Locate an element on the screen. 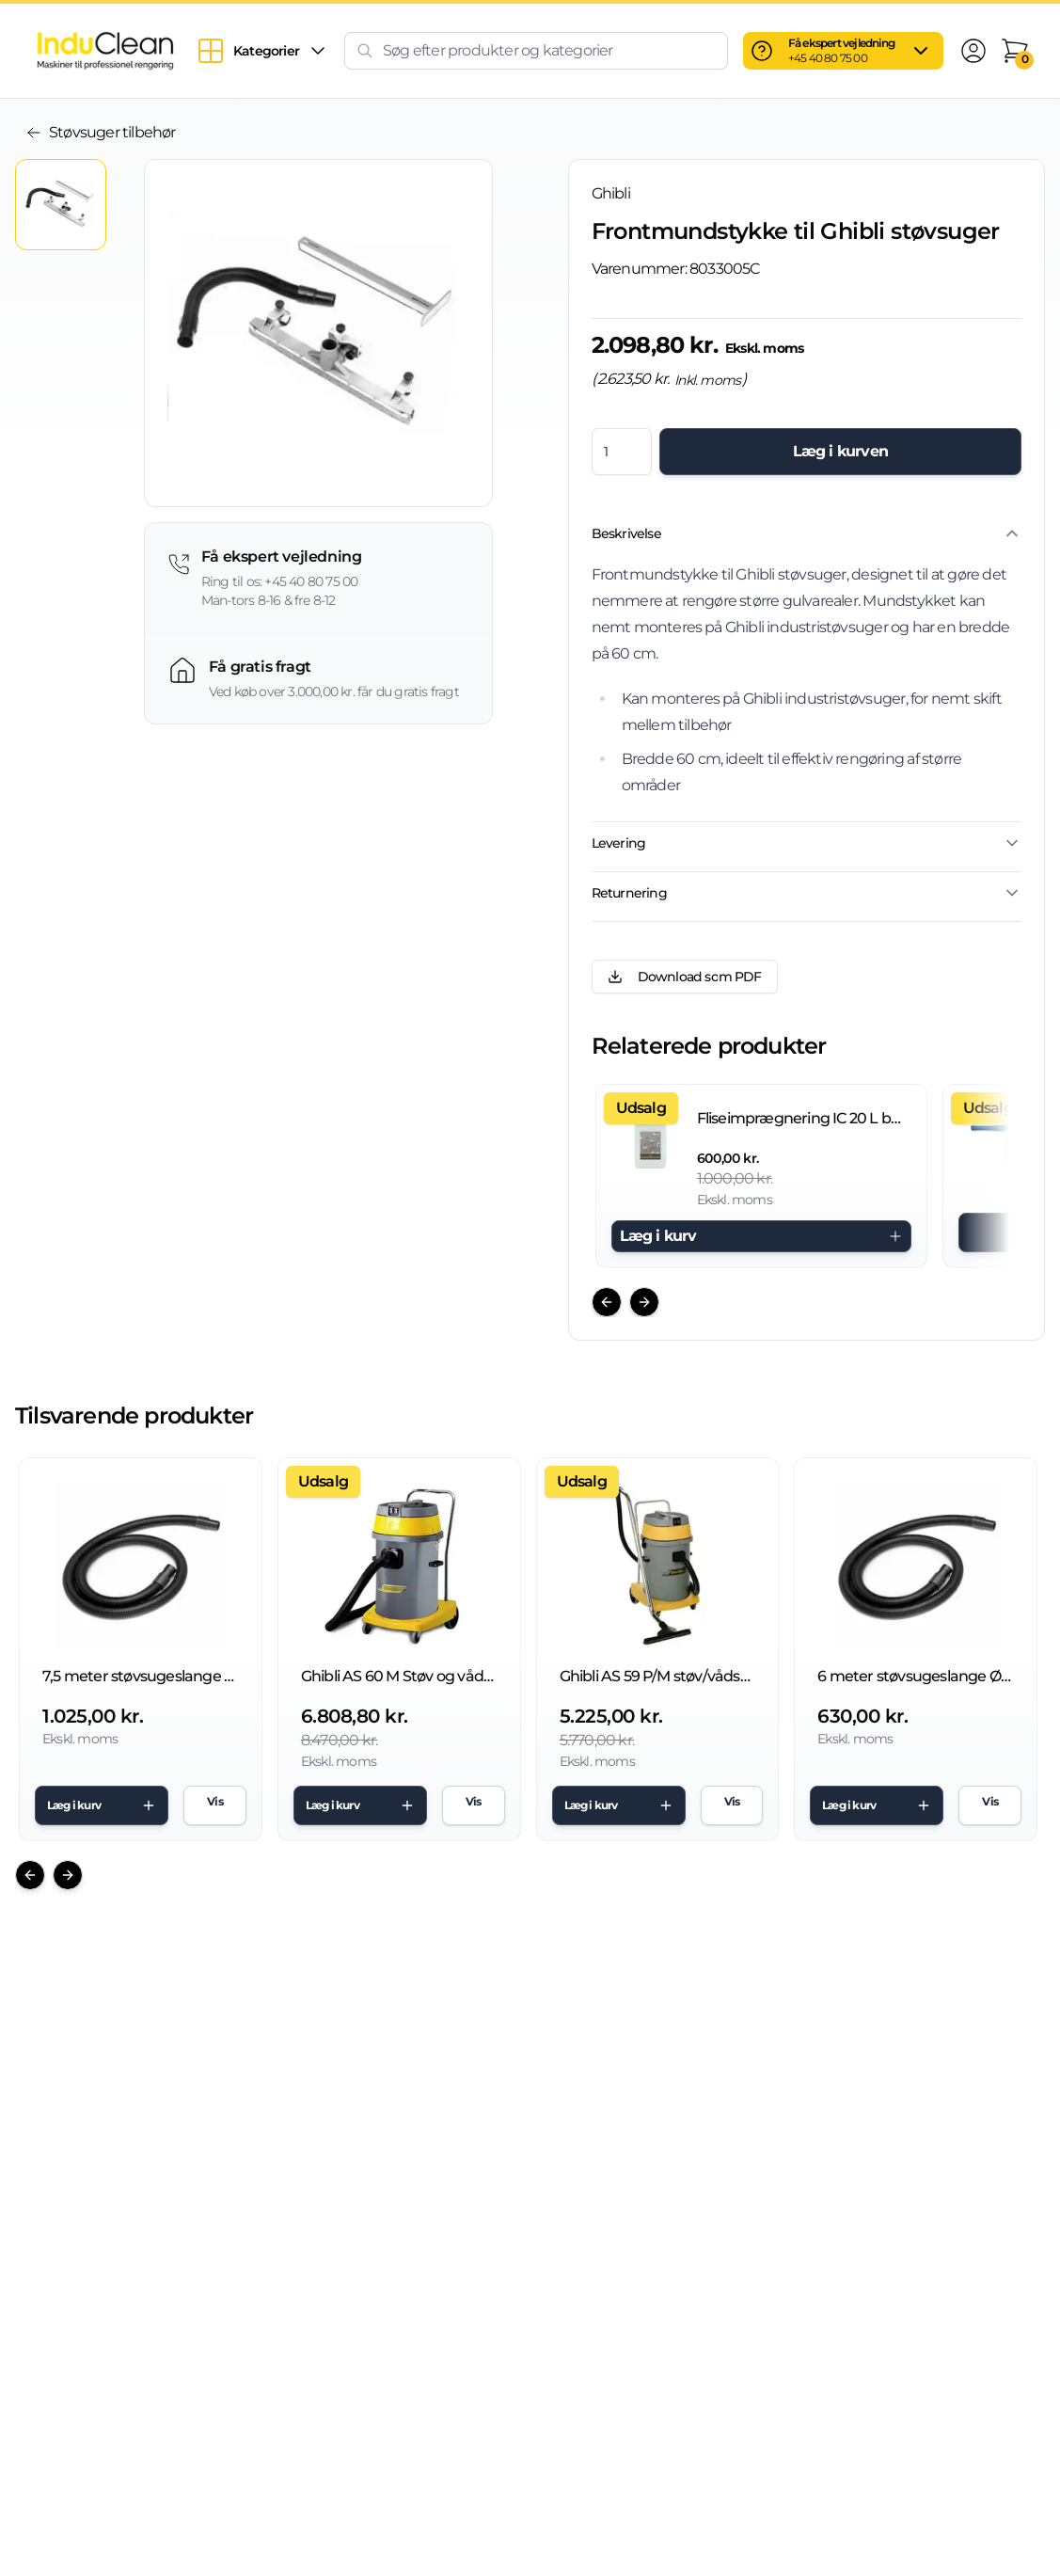 The width and height of the screenshot is (1060, 2576). Støvsuger tilbehør is located at coordinates (101, 132).